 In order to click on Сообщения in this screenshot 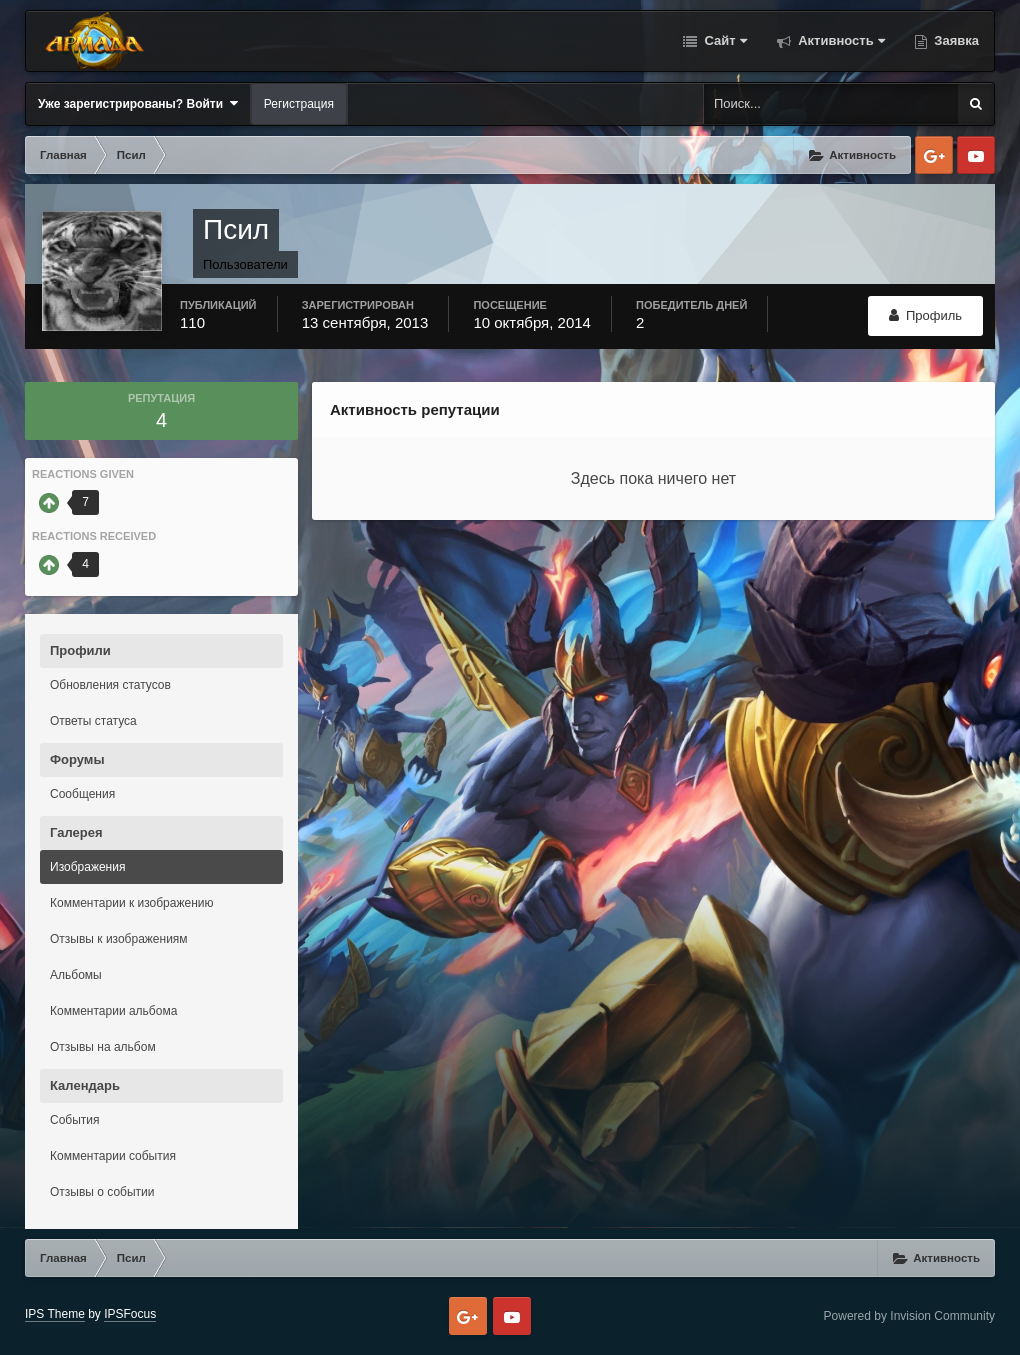, I will do `click(82, 794)`.